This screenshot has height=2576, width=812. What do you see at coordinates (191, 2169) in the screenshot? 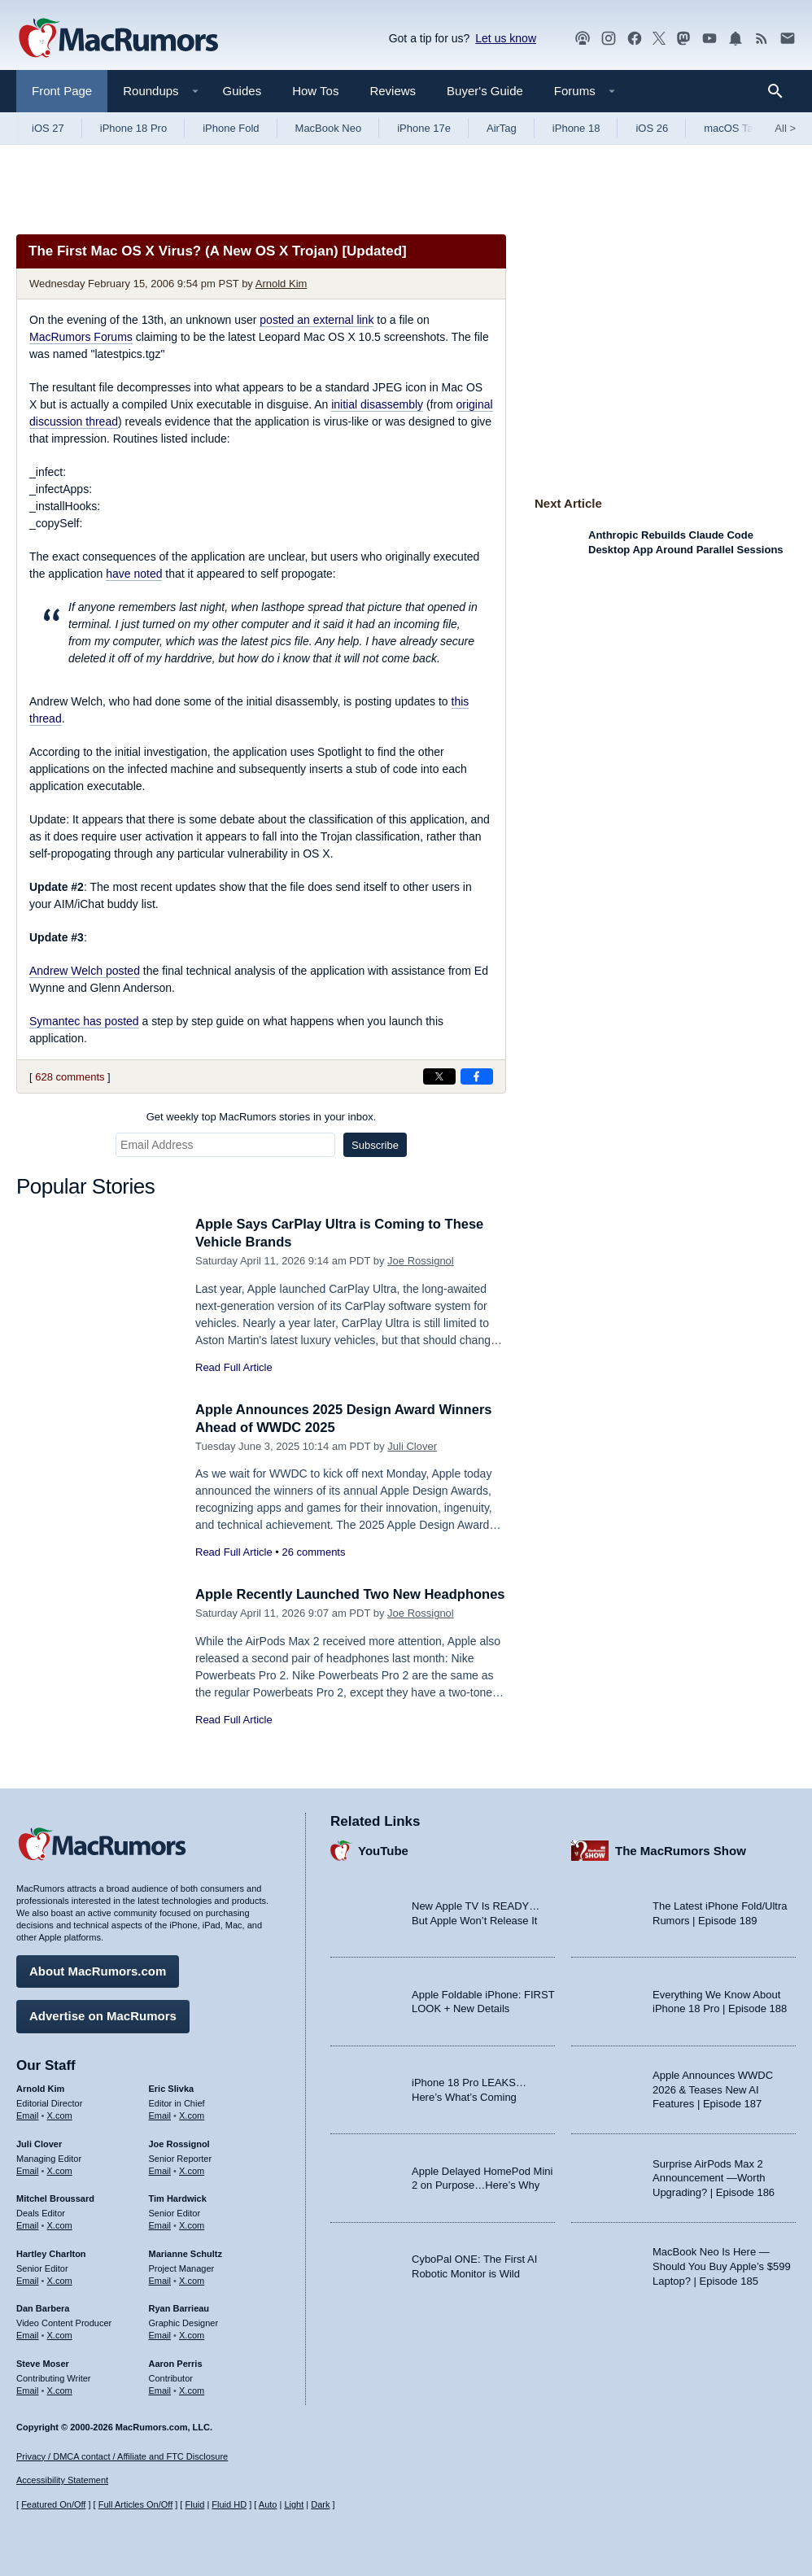
I see `X.com [Follow Joe Rossignol on X.com]` at bounding box center [191, 2169].